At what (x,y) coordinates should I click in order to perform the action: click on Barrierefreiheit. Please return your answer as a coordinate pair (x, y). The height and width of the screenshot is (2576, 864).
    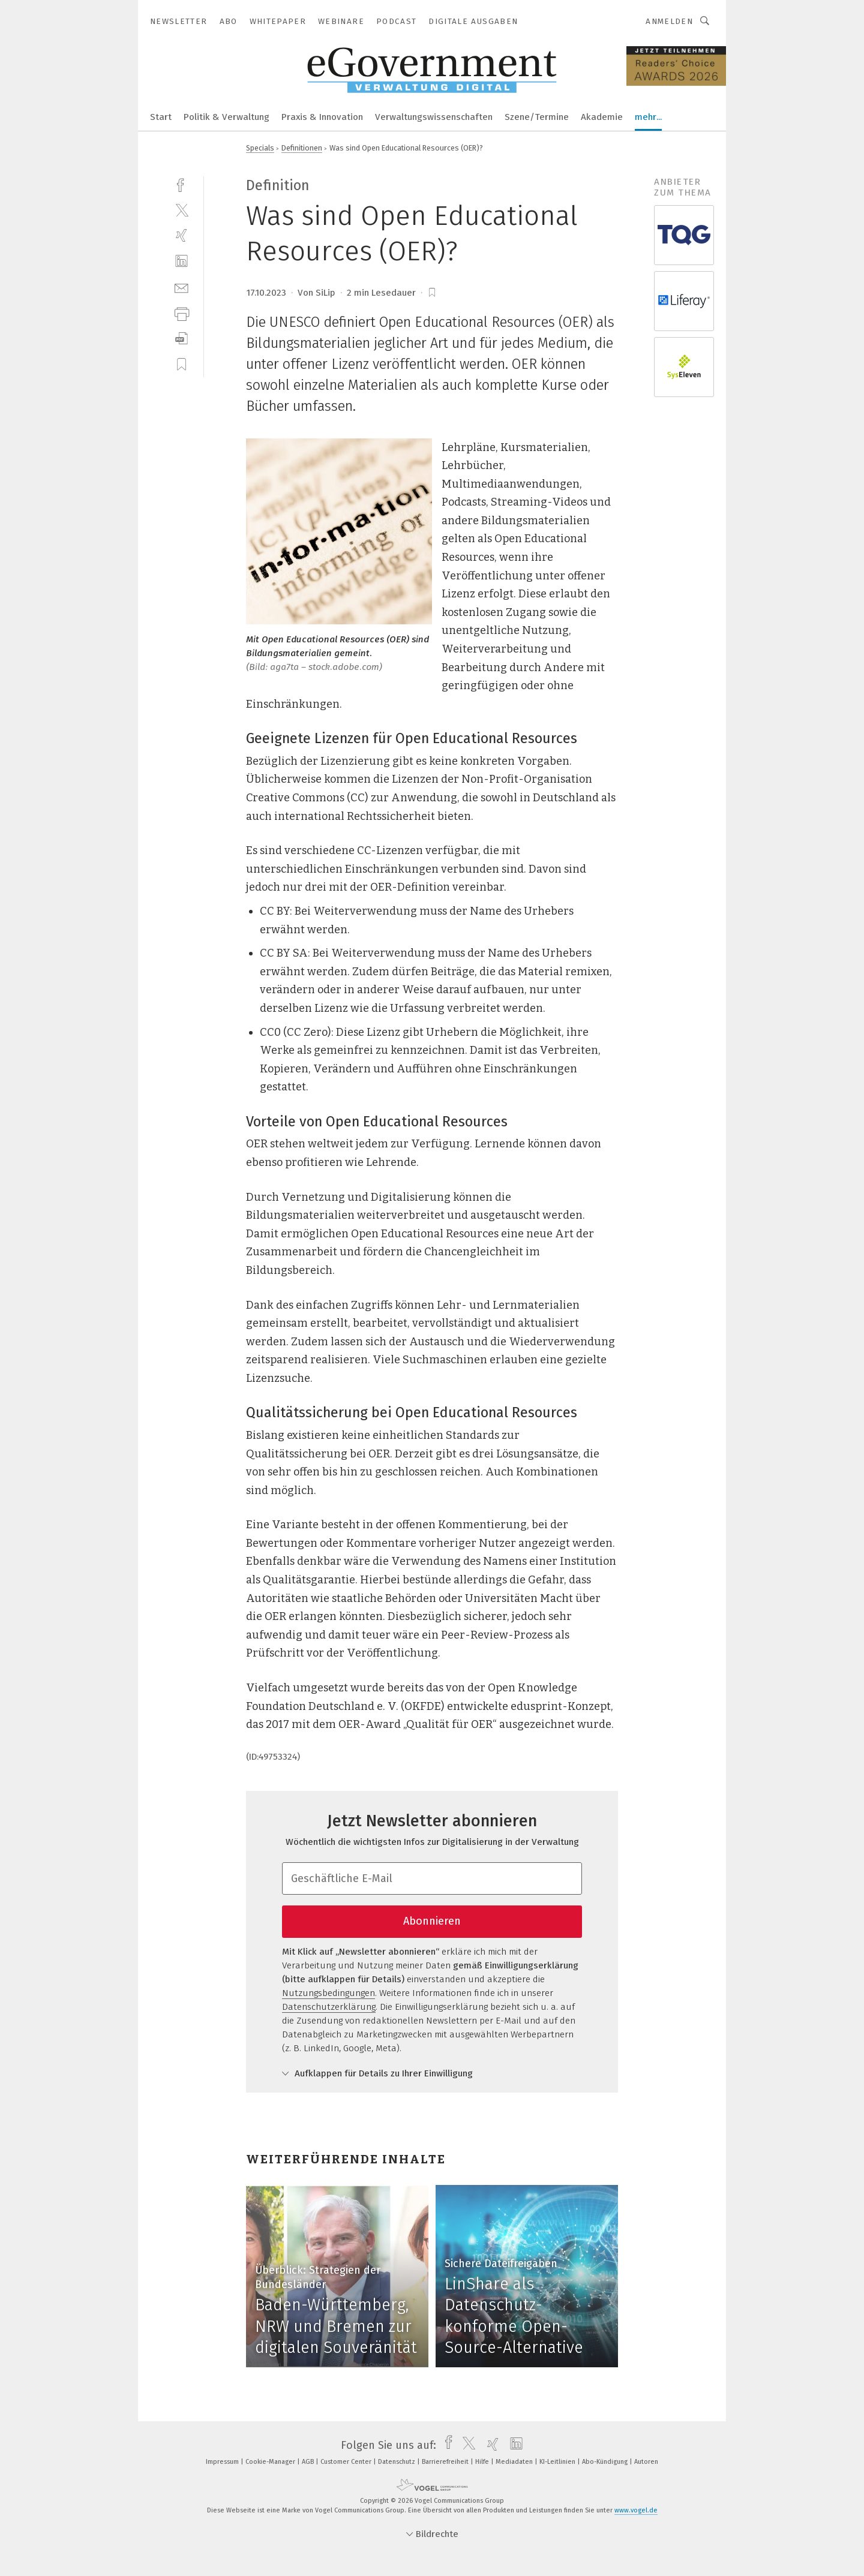
    Looking at the image, I should click on (446, 2462).